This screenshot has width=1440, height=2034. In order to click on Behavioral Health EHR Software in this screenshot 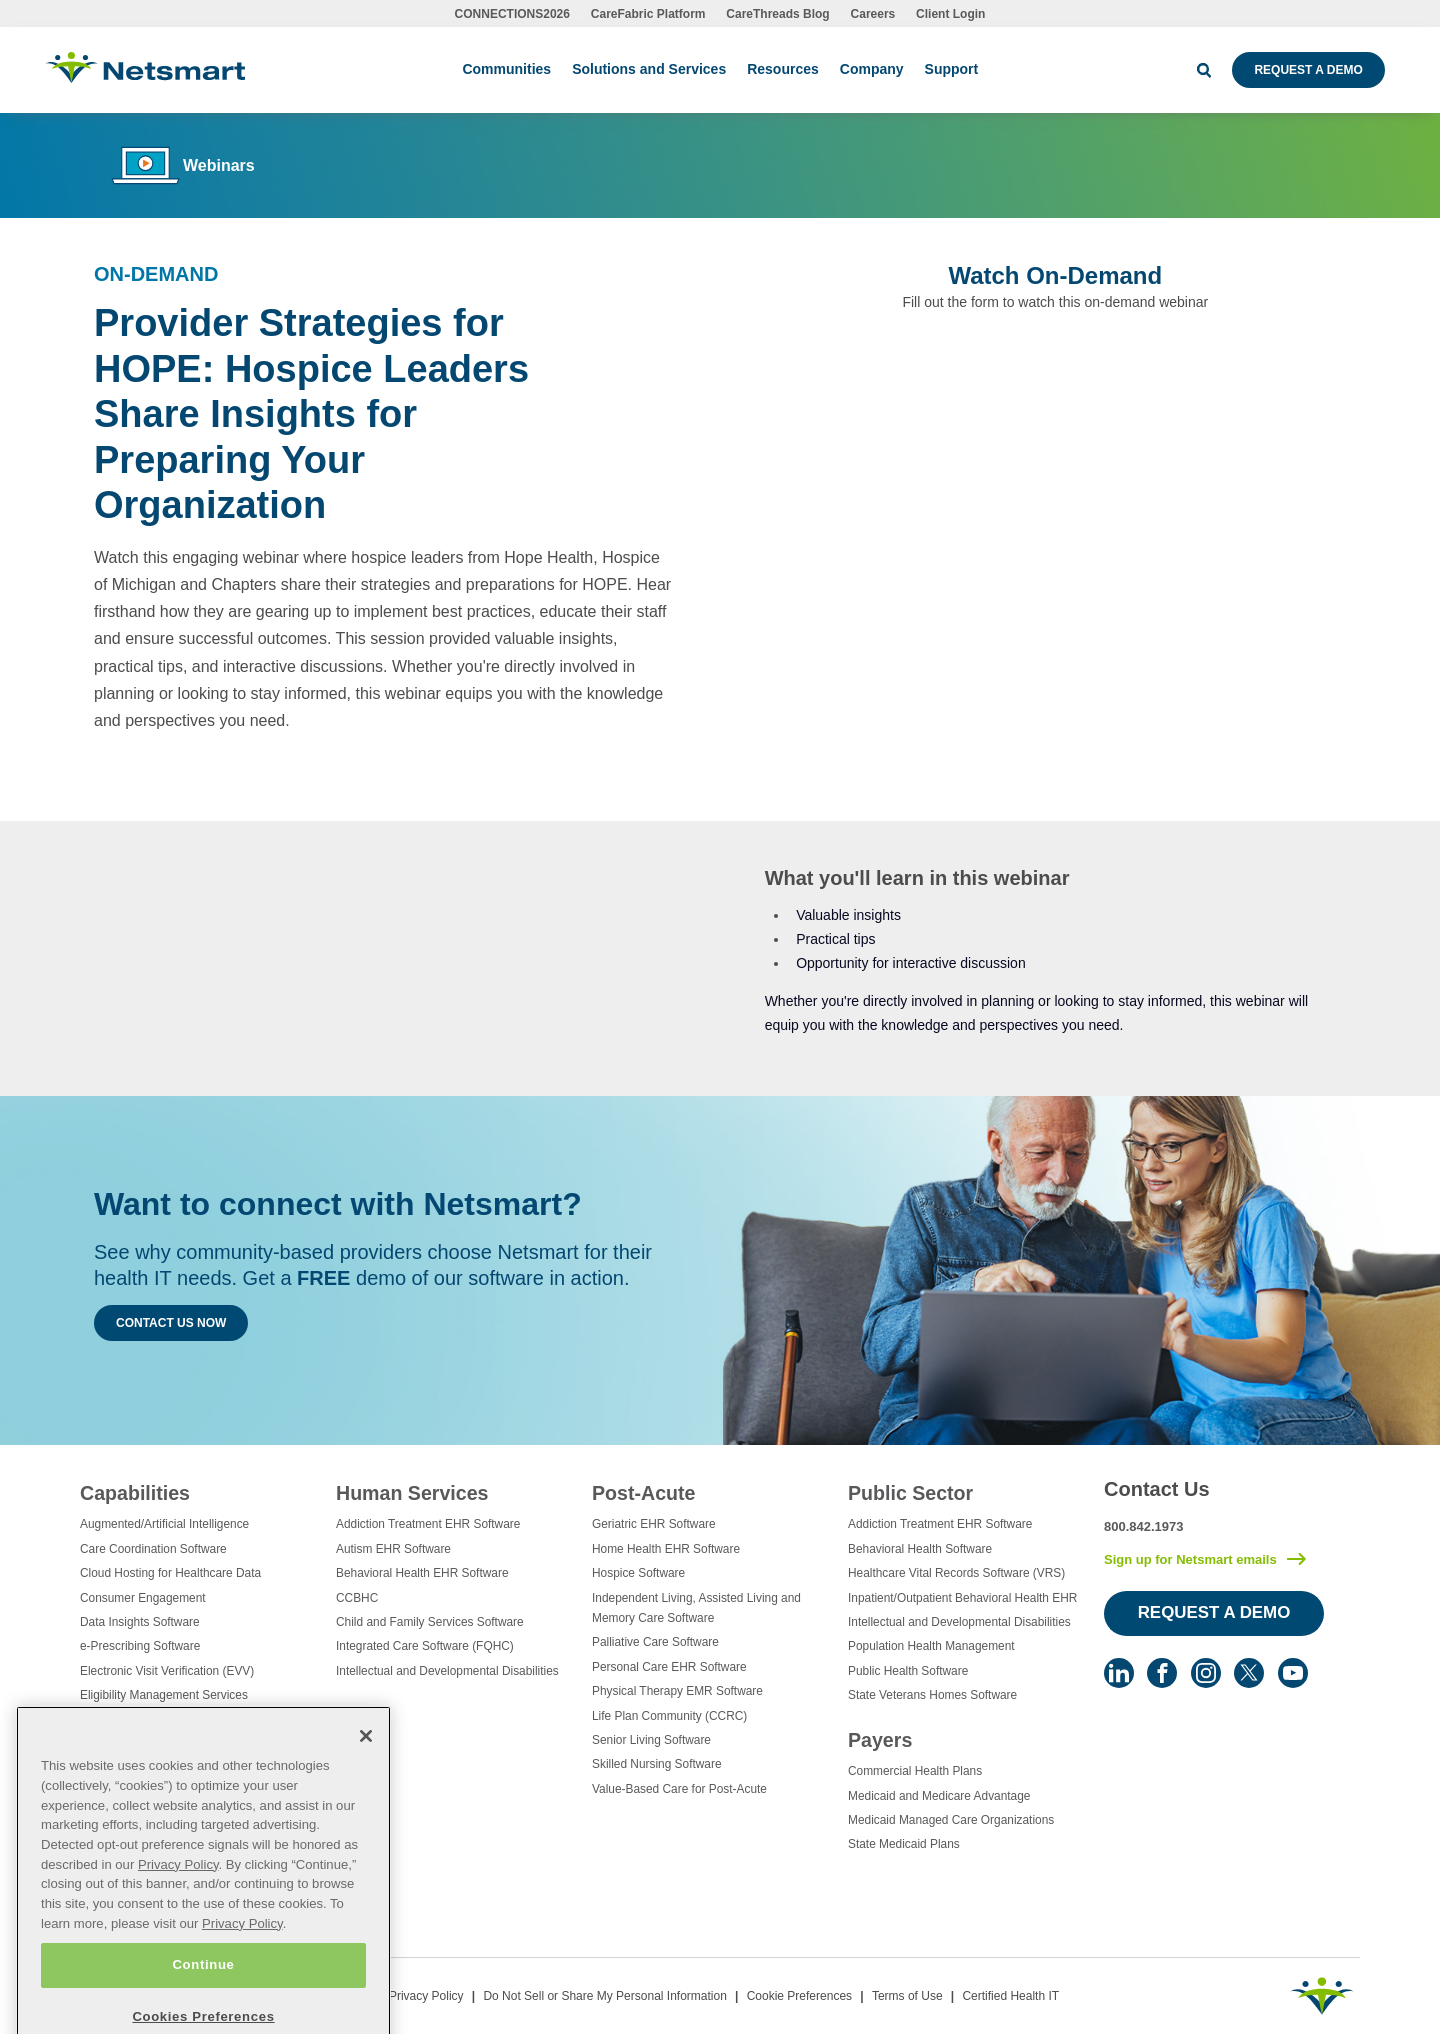, I will do `click(422, 1573)`.